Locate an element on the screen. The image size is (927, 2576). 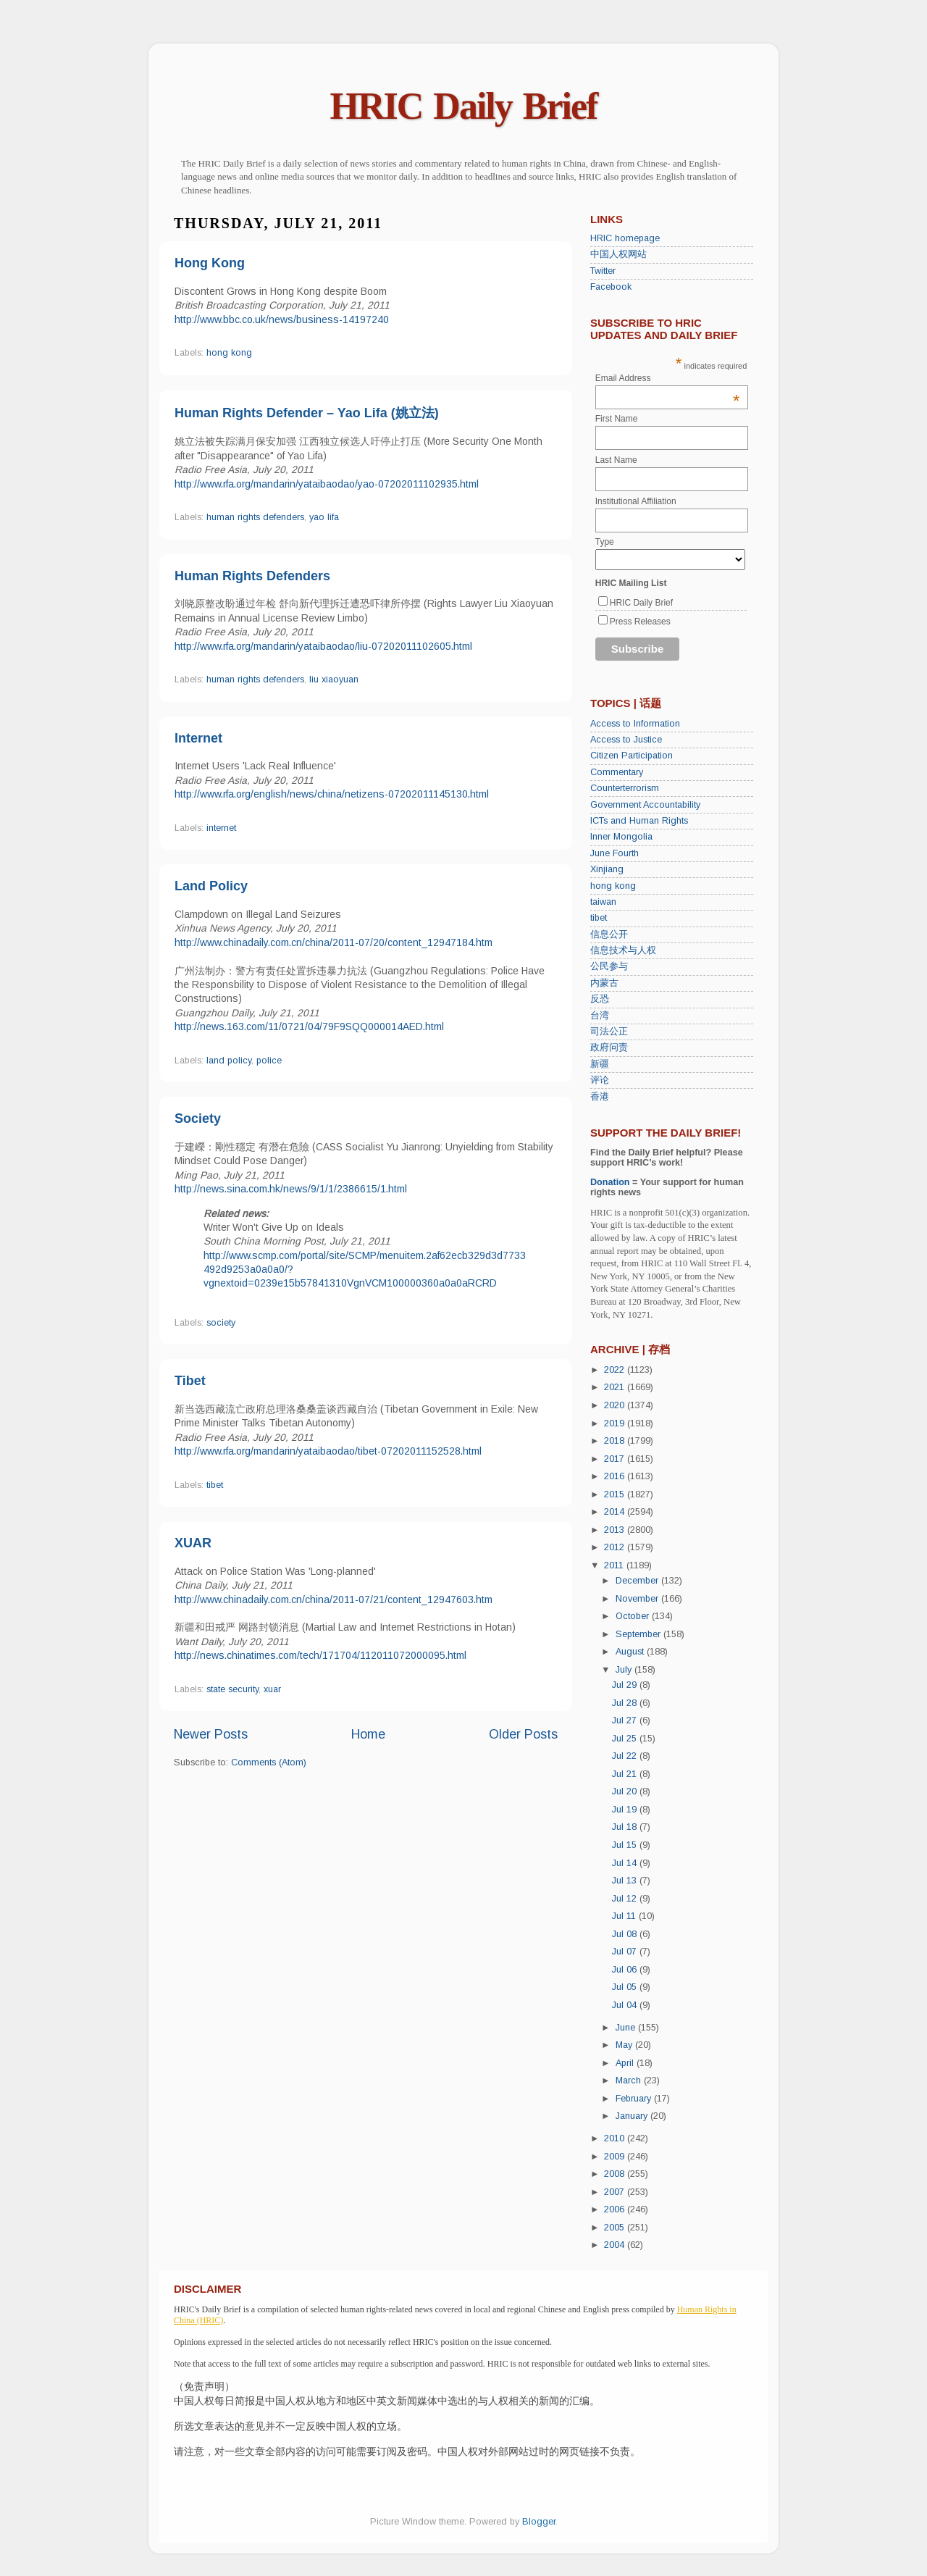
internet is located at coordinates (221, 828).